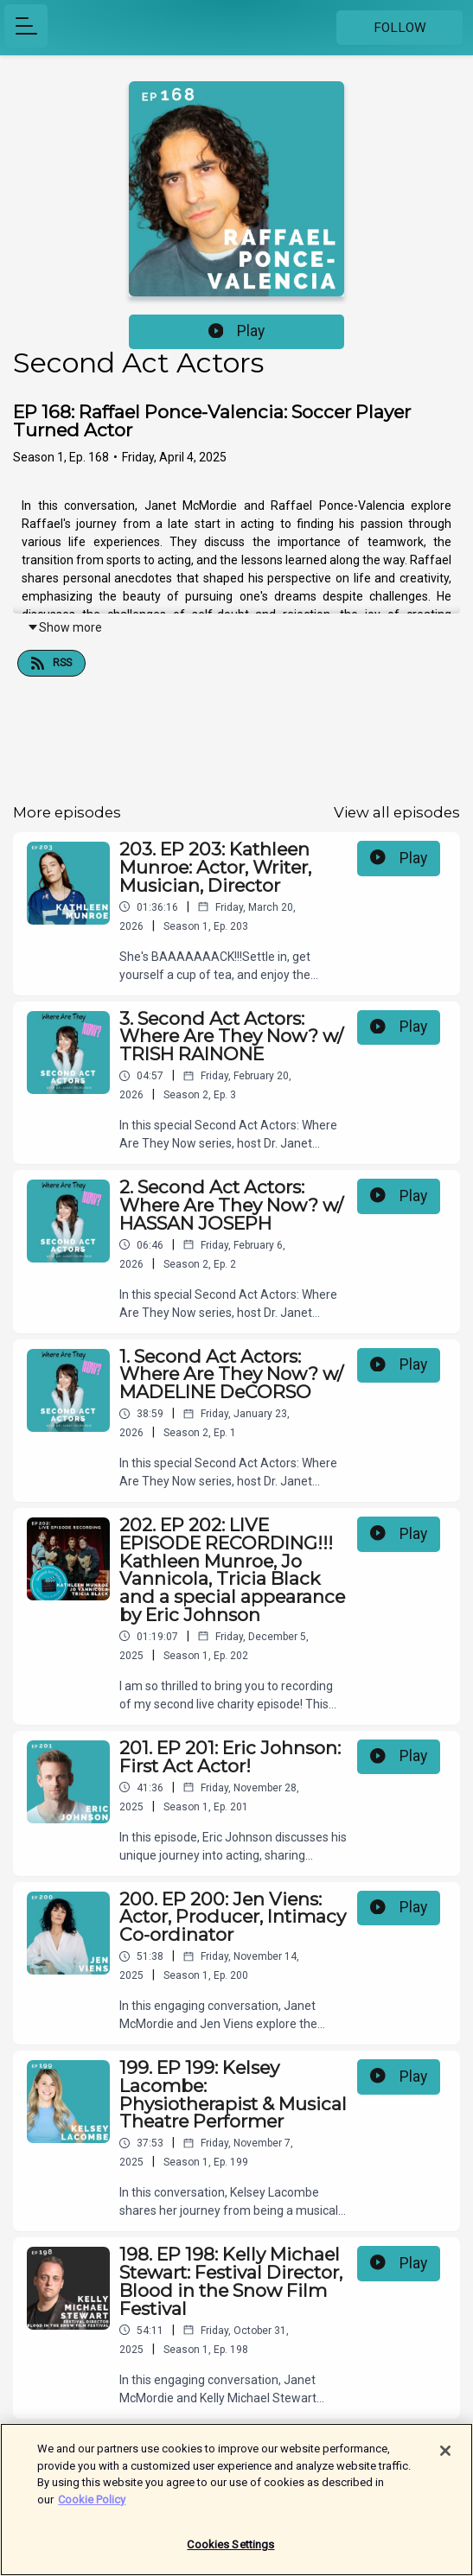 The height and width of the screenshot is (2576, 473). Describe the element at coordinates (91, 2508) in the screenshot. I see `Cookie Policy [More information about your privacy]` at that location.